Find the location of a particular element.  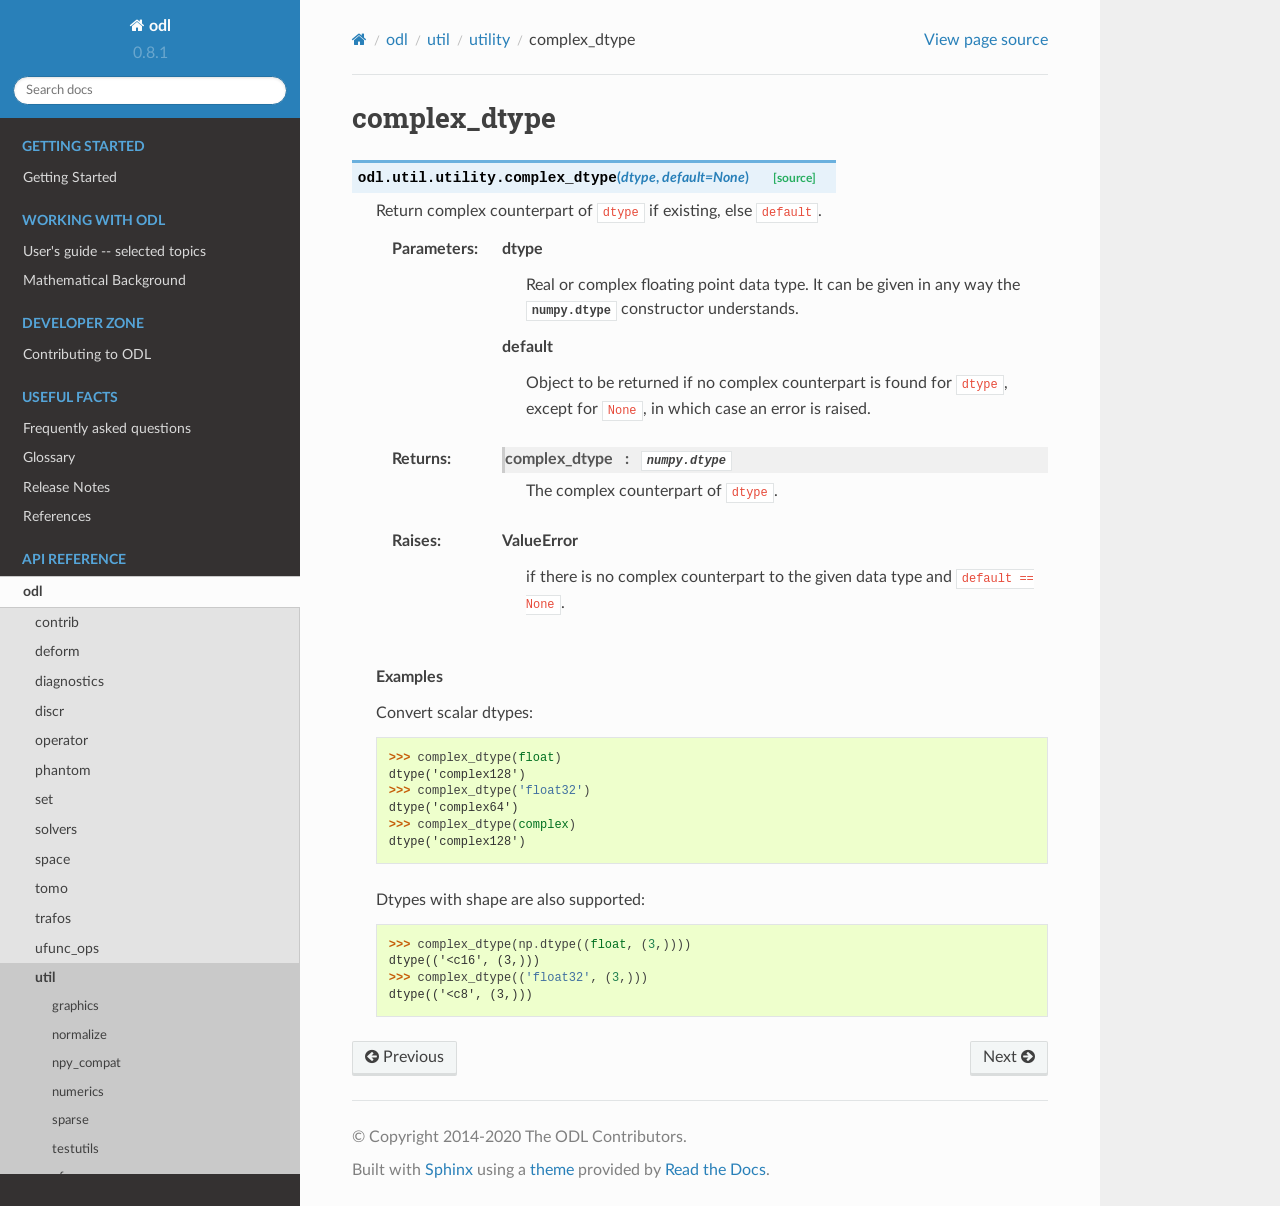

theme is located at coordinates (552, 1170).